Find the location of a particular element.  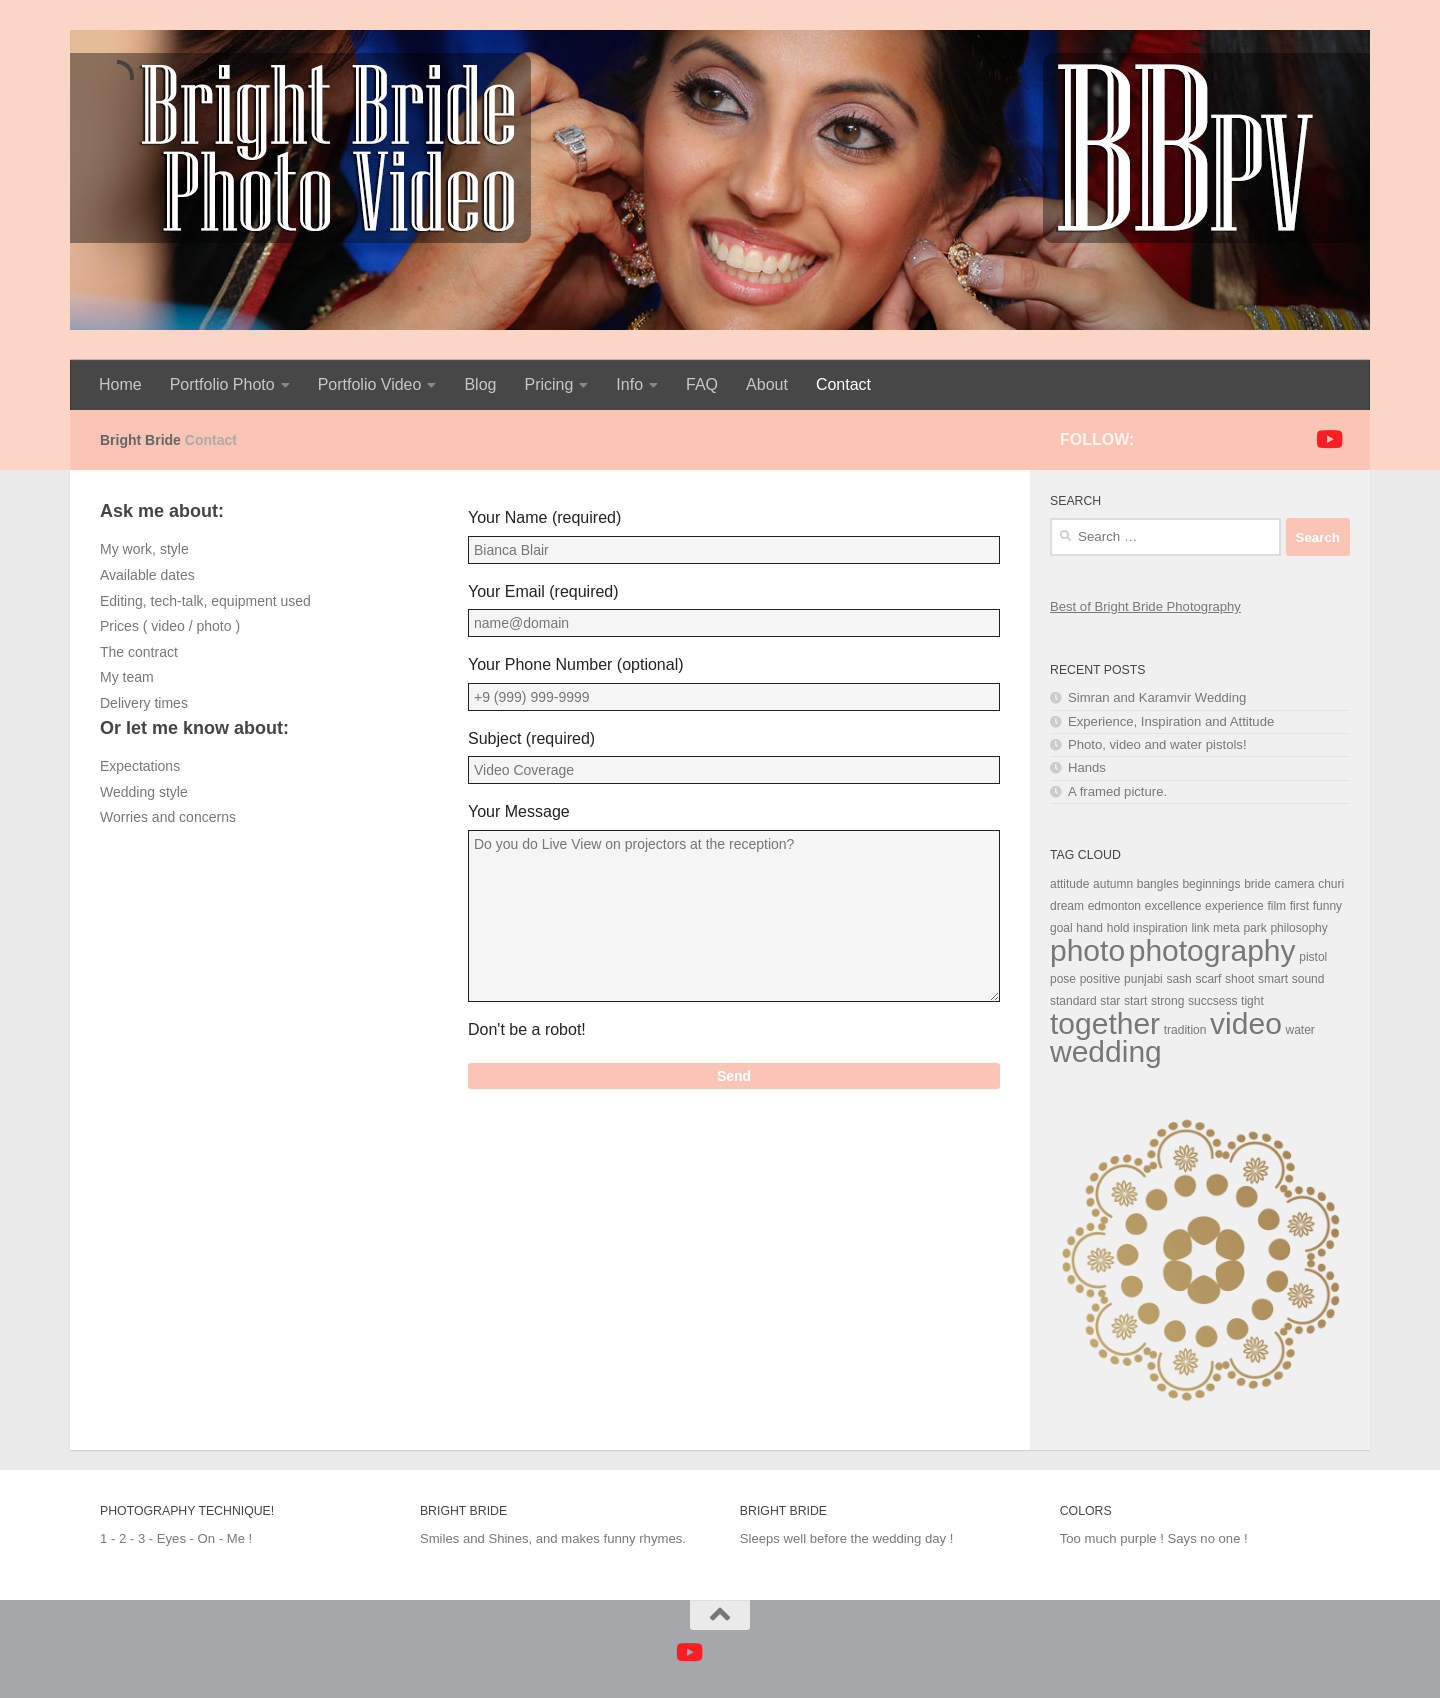

philosophy is located at coordinates (1298, 928).